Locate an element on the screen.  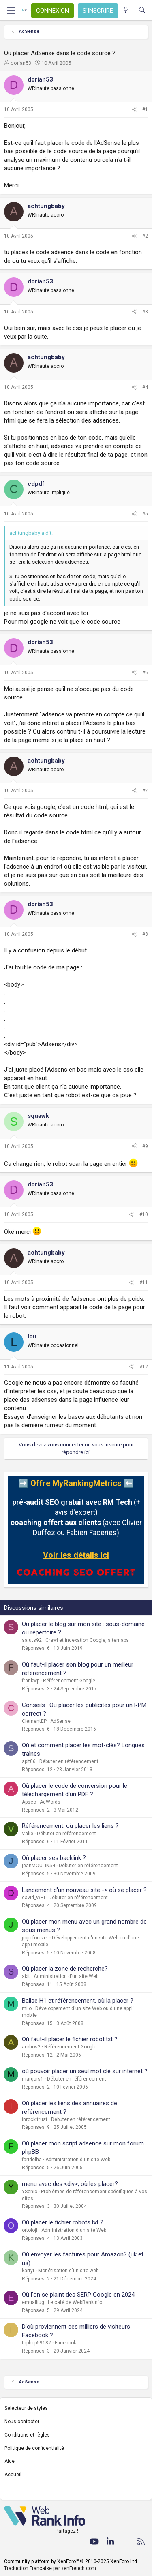
Politique de confidentialité is located at coordinates (34, 2448).